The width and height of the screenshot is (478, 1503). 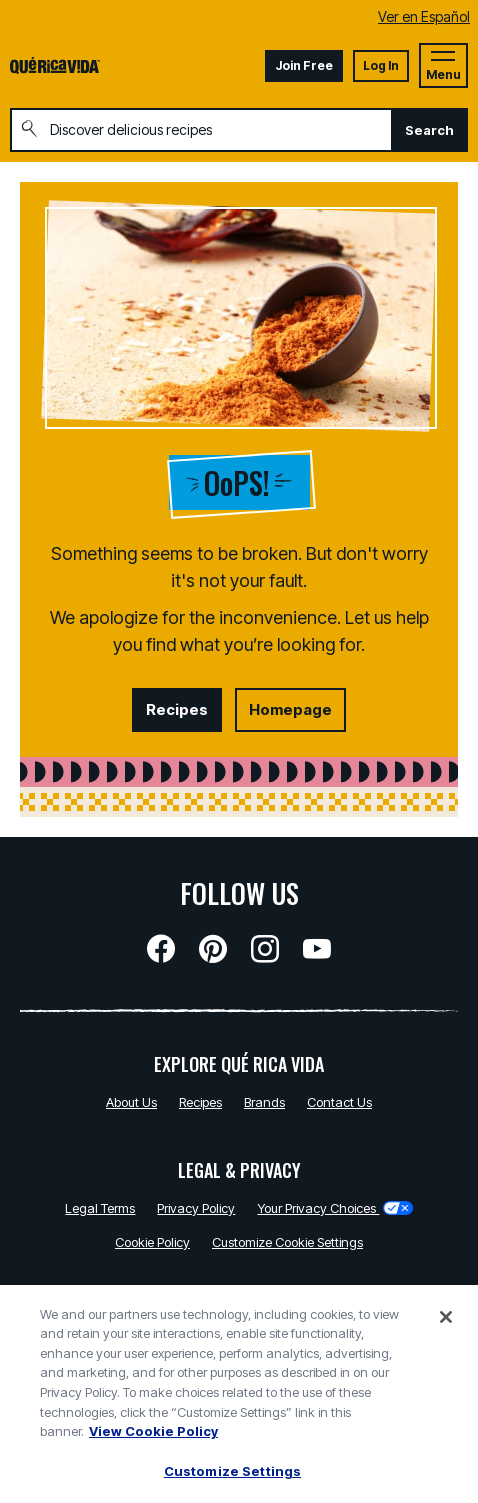 What do you see at coordinates (287, 1242) in the screenshot?
I see `Customize Cookie Settings` at bounding box center [287, 1242].